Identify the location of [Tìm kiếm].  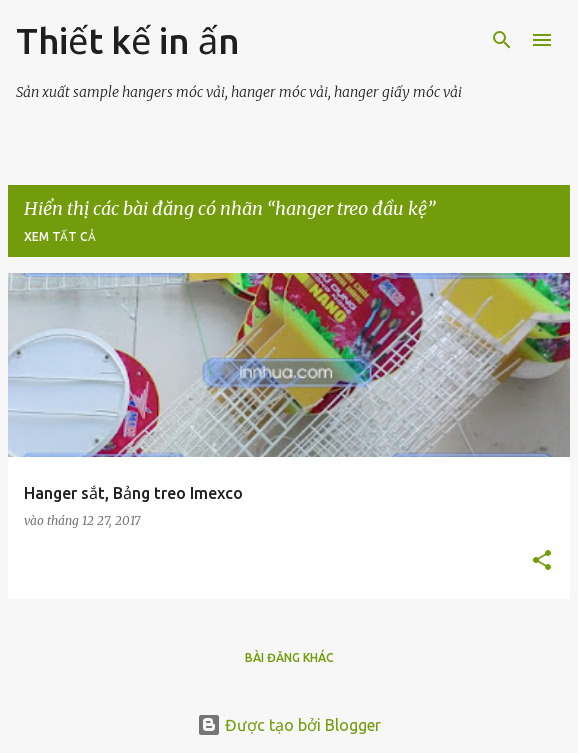
(502, 40).